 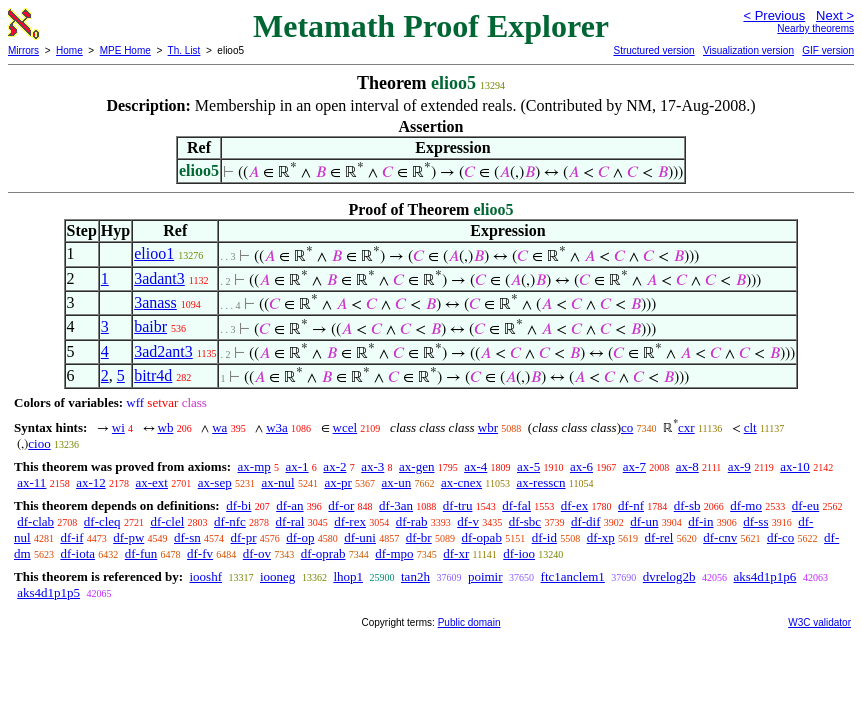 What do you see at coordinates (215, 482) in the screenshot?
I see `ax-sep` at bounding box center [215, 482].